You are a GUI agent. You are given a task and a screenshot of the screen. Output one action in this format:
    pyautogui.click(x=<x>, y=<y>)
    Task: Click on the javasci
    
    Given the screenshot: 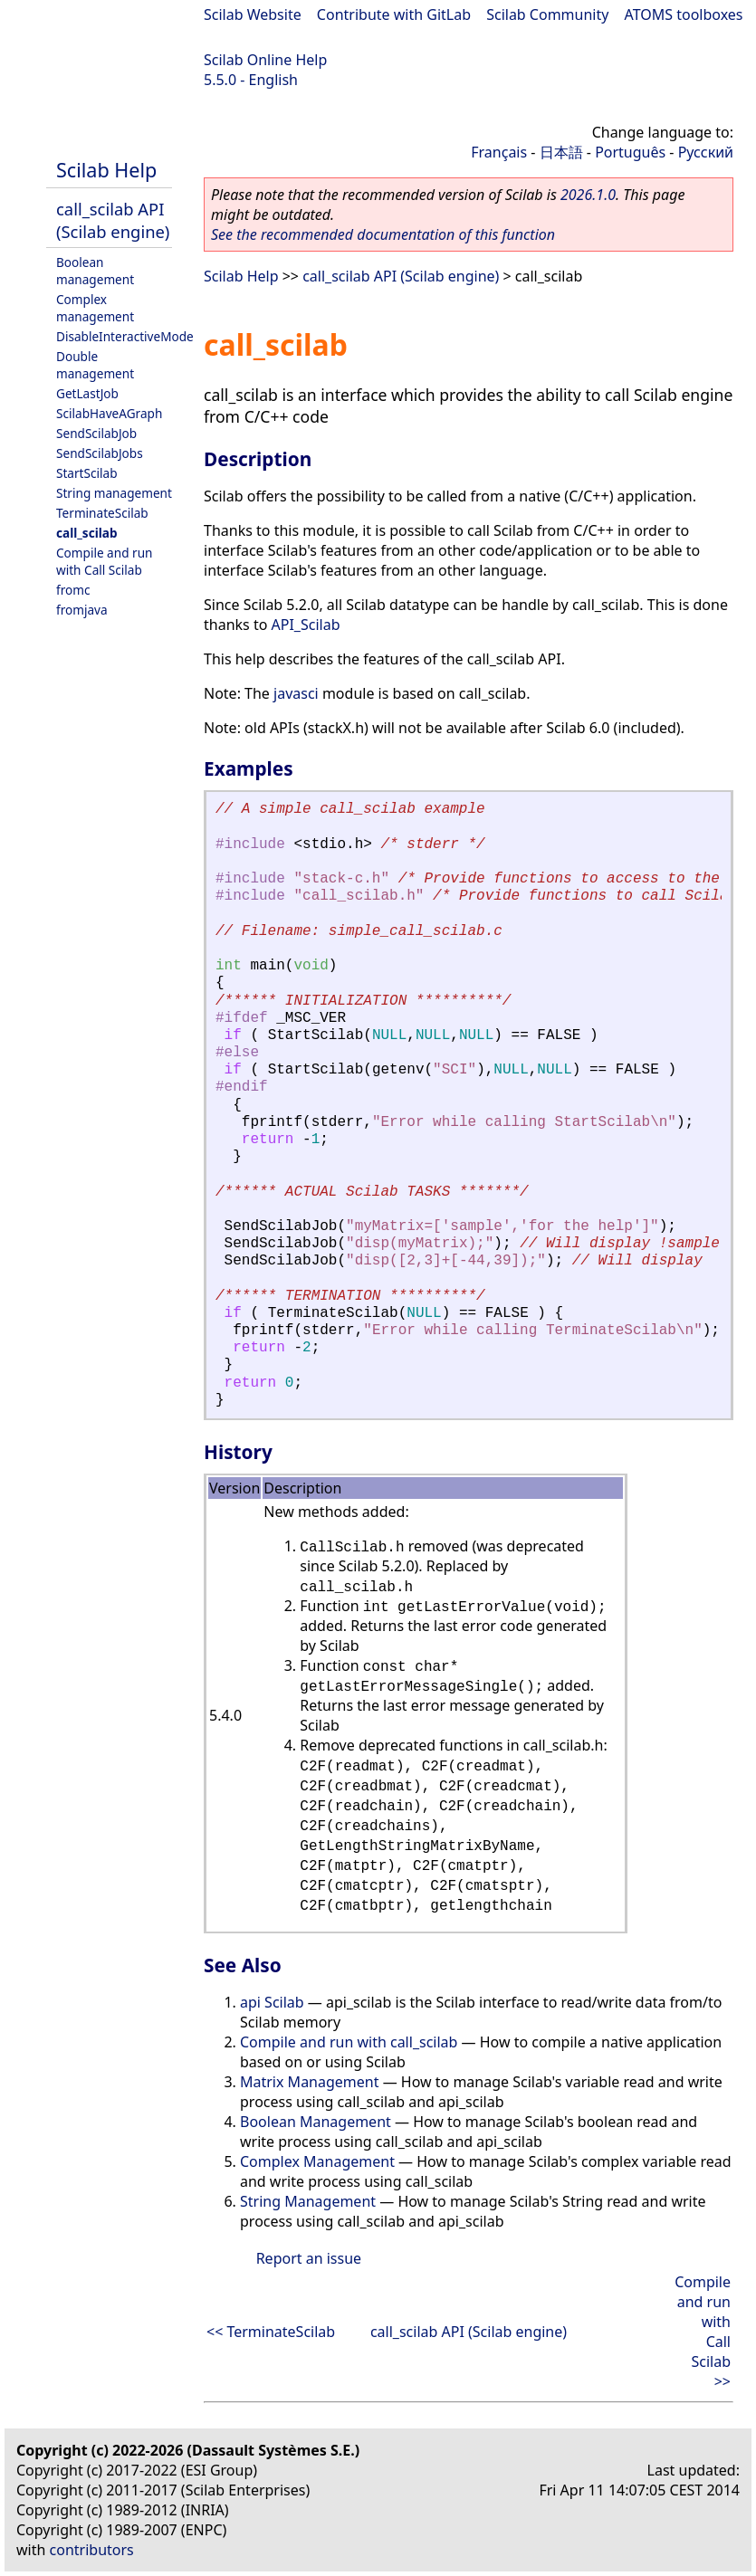 What is the action you would take?
    pyautogui.click(x=296, y=693)
    